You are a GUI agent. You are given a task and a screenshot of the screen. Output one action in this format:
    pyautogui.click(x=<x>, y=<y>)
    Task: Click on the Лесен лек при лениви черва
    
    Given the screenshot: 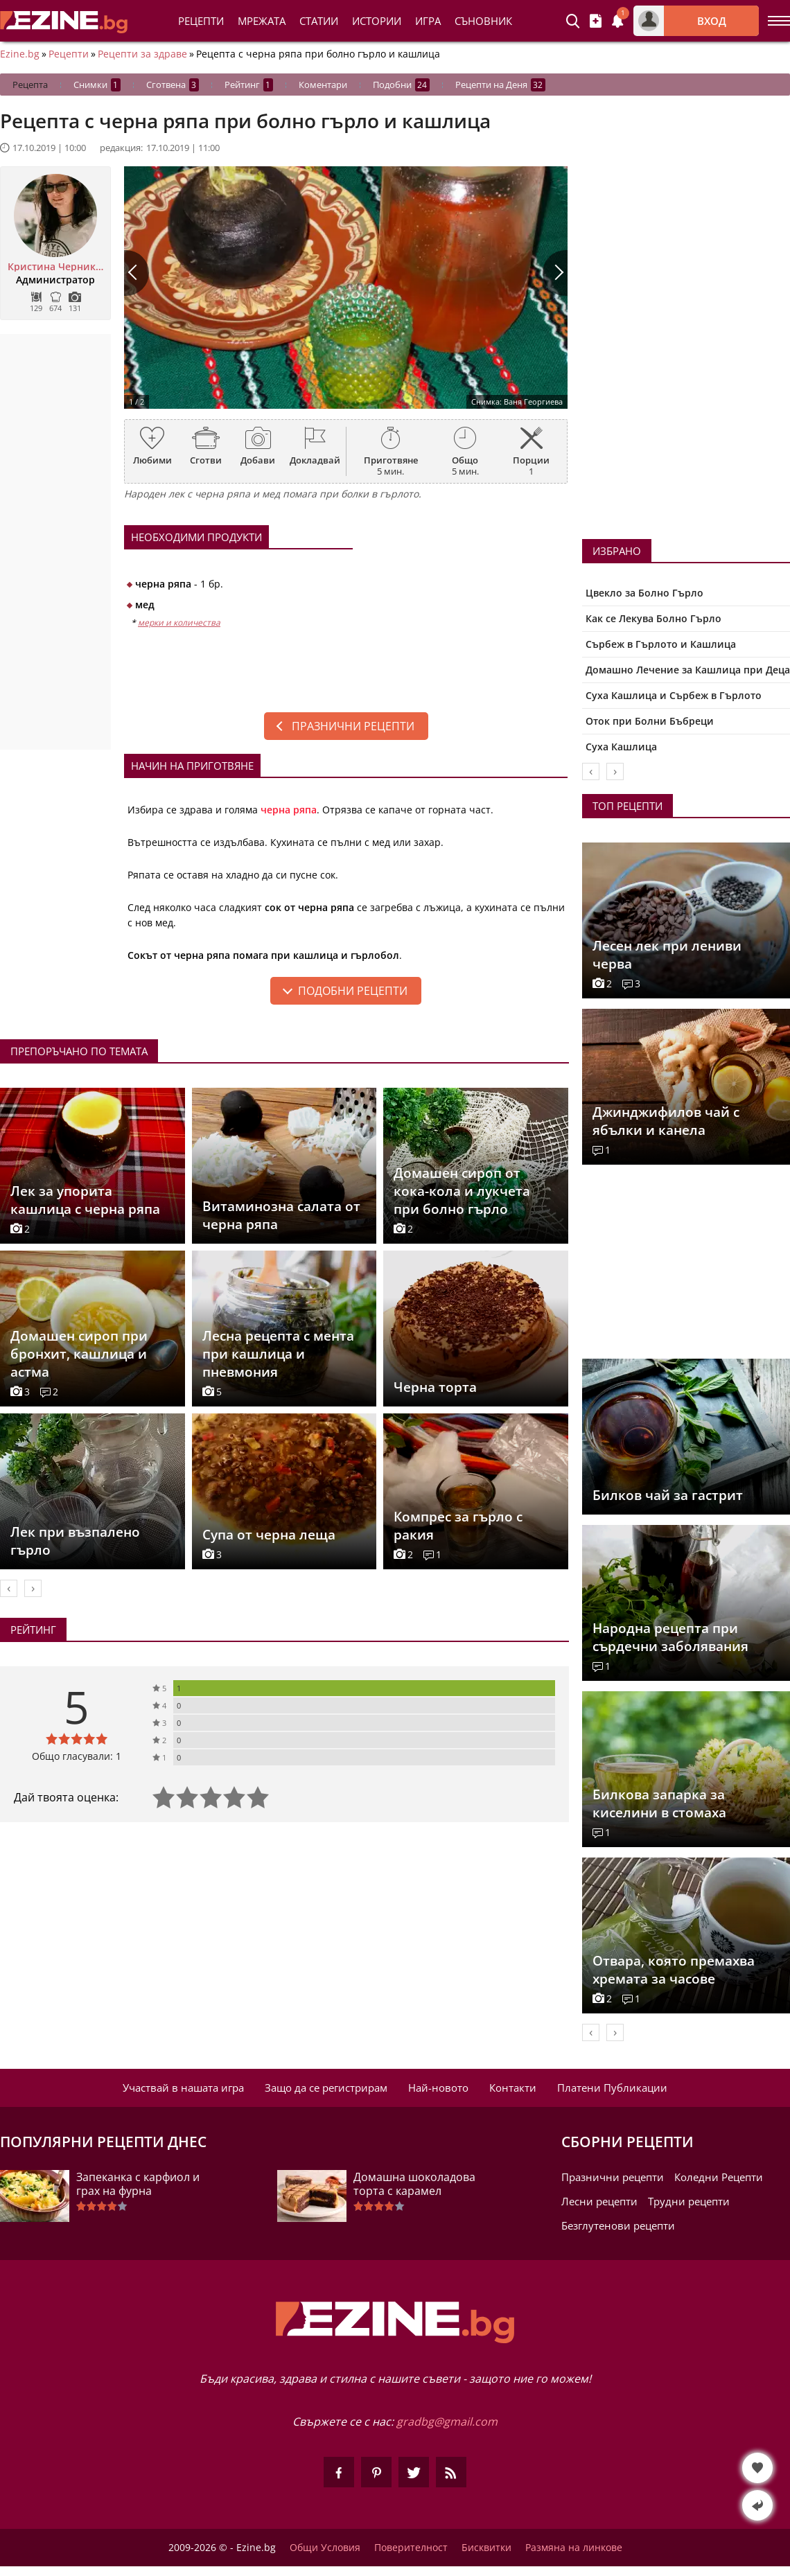 What is the action you would take?
    pyautogui.click(x=666, y=955)
    